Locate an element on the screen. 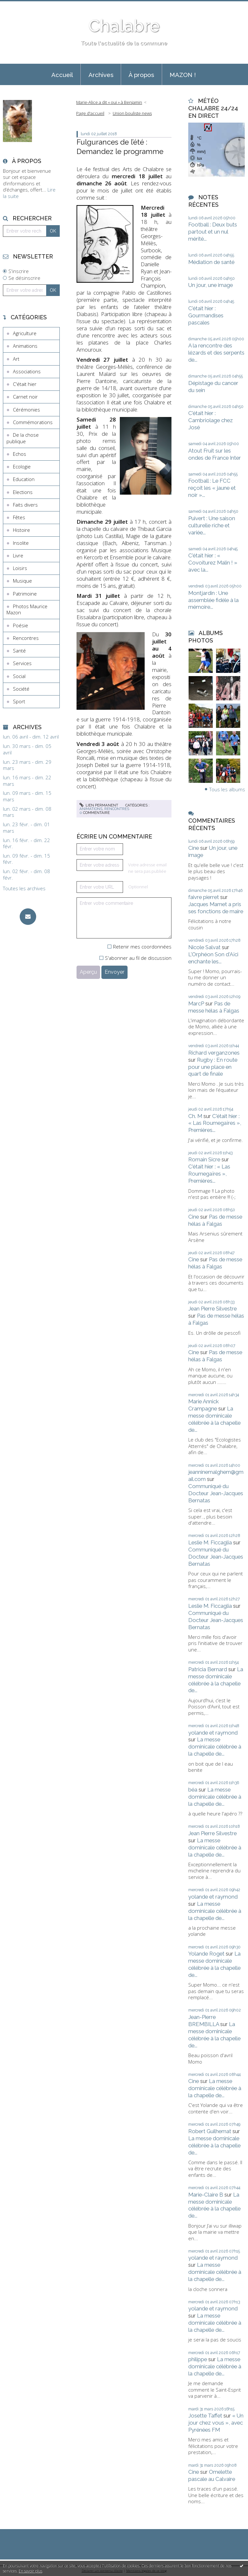 This screenshot has width=248, height=2576. C'était hier : Cambriolage chez José is located at coordinates (210, 420).